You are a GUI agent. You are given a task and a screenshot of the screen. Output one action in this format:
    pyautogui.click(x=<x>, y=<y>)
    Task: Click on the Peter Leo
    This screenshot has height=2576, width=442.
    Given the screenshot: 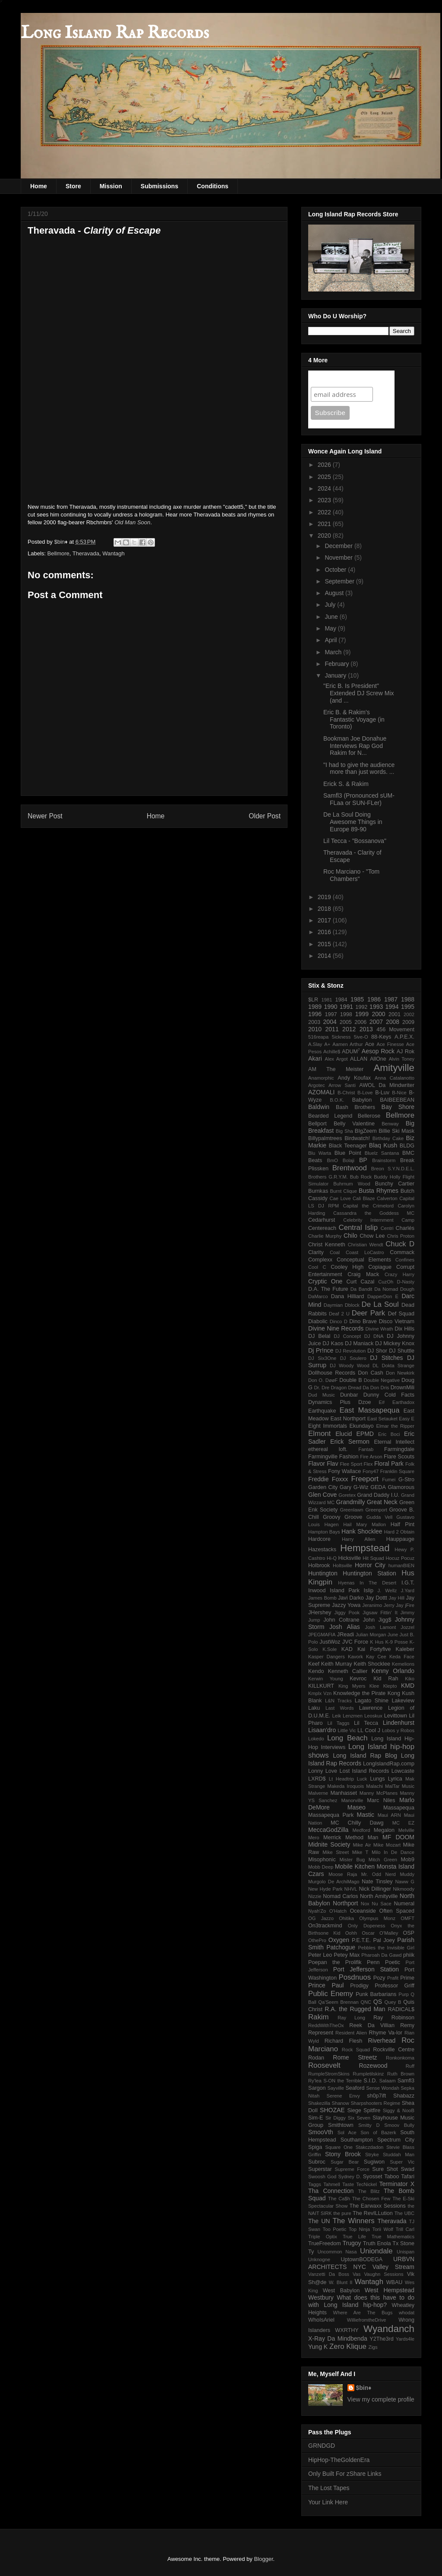 What is the action you would take?
    pyautogui.click(x=320, y=1955)
    